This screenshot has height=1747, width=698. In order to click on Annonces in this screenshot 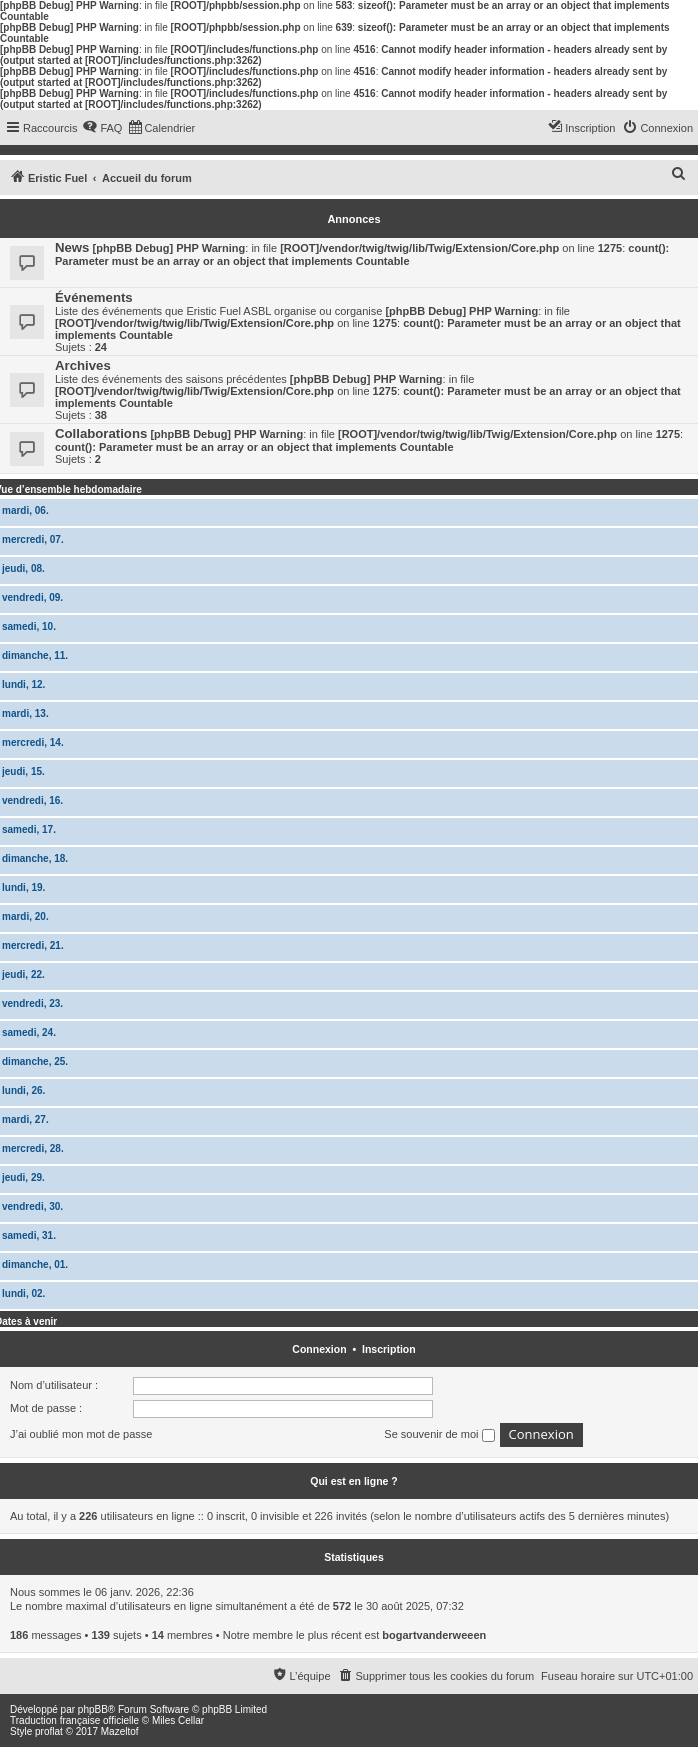, I will do `click(353, 219)`.